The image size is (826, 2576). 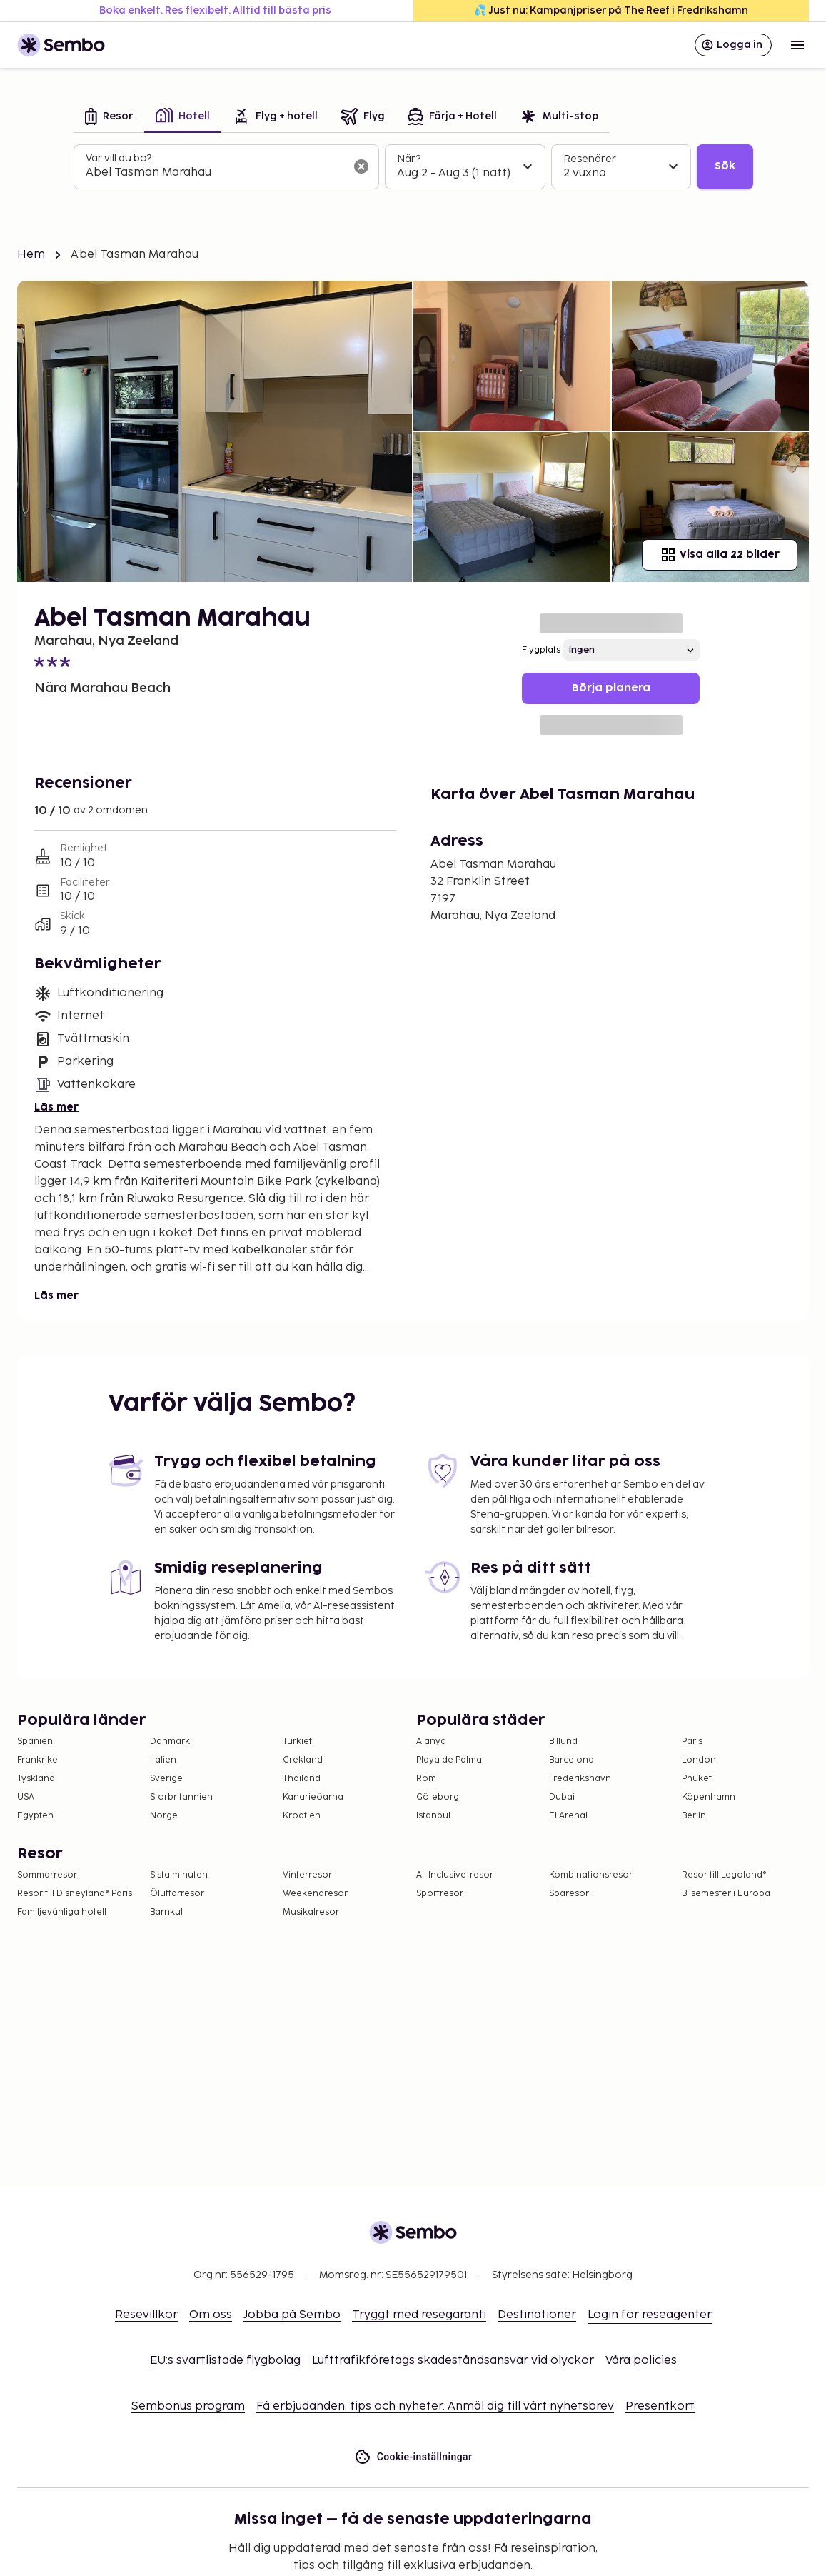 I want to click on Destinationer, so click(x=537, y=2315).